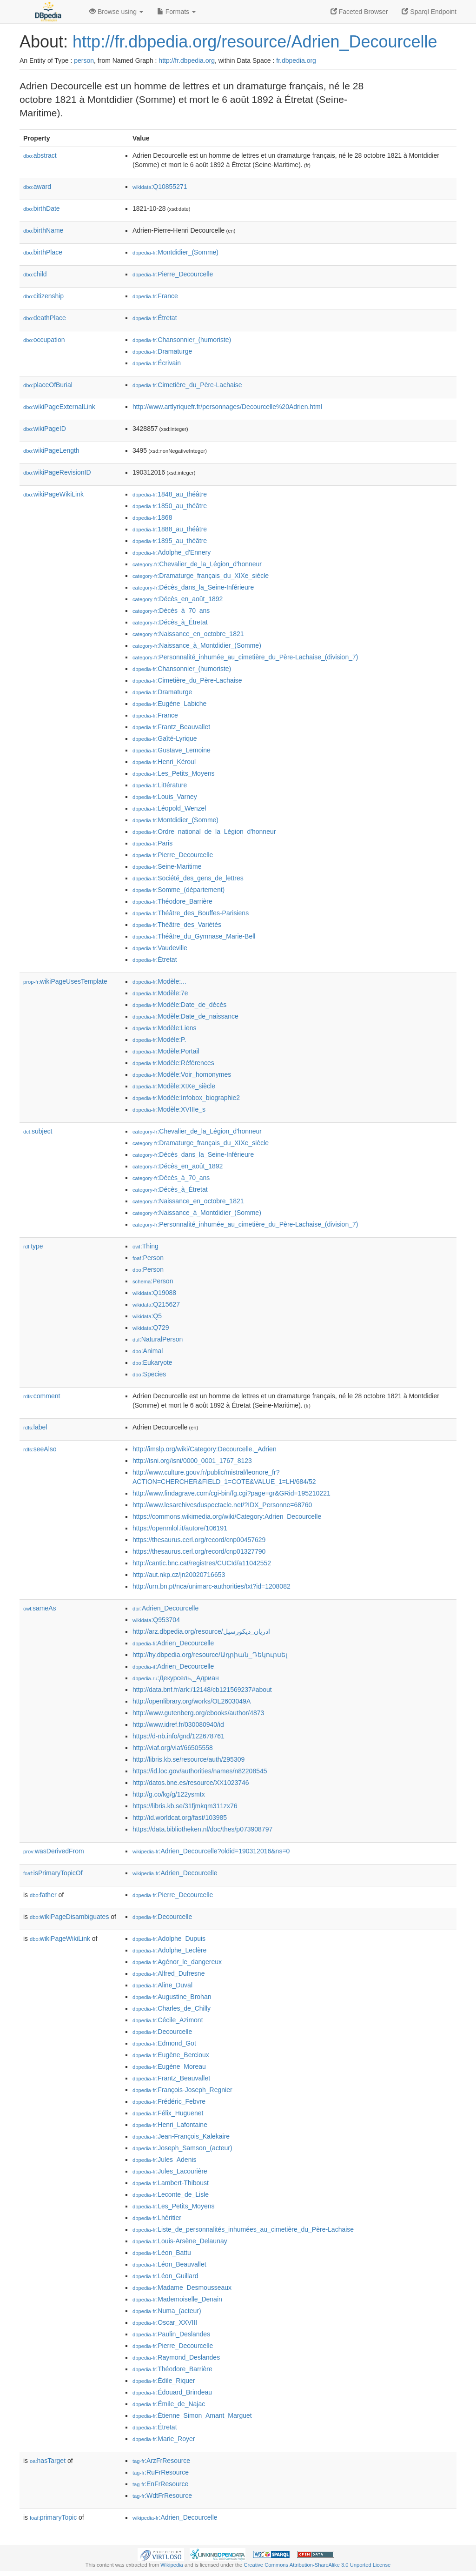  I want to click on :Édile_Riquer, so click(163, 2380).